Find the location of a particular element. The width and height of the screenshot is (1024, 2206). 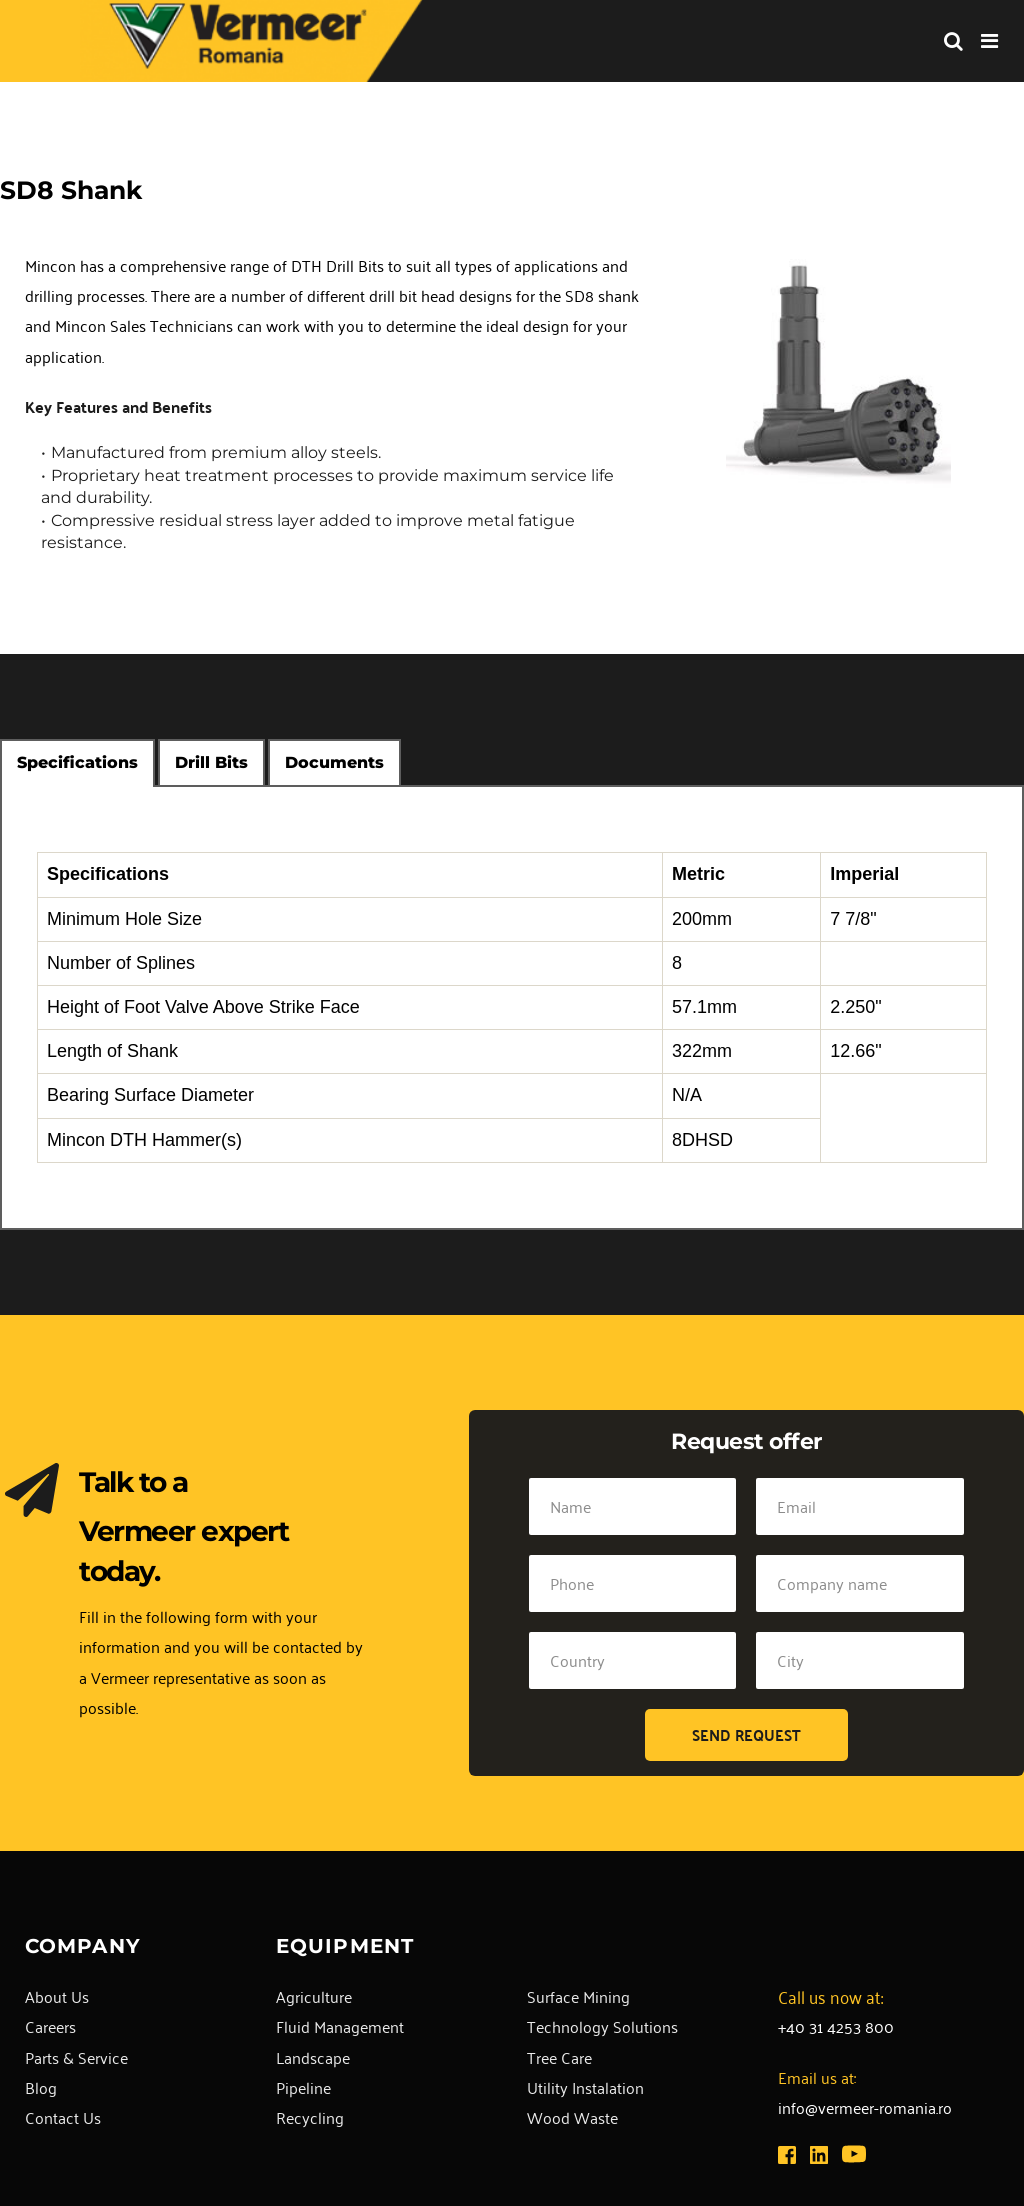

Technology Solutions is located at coordinates (602, 2026).